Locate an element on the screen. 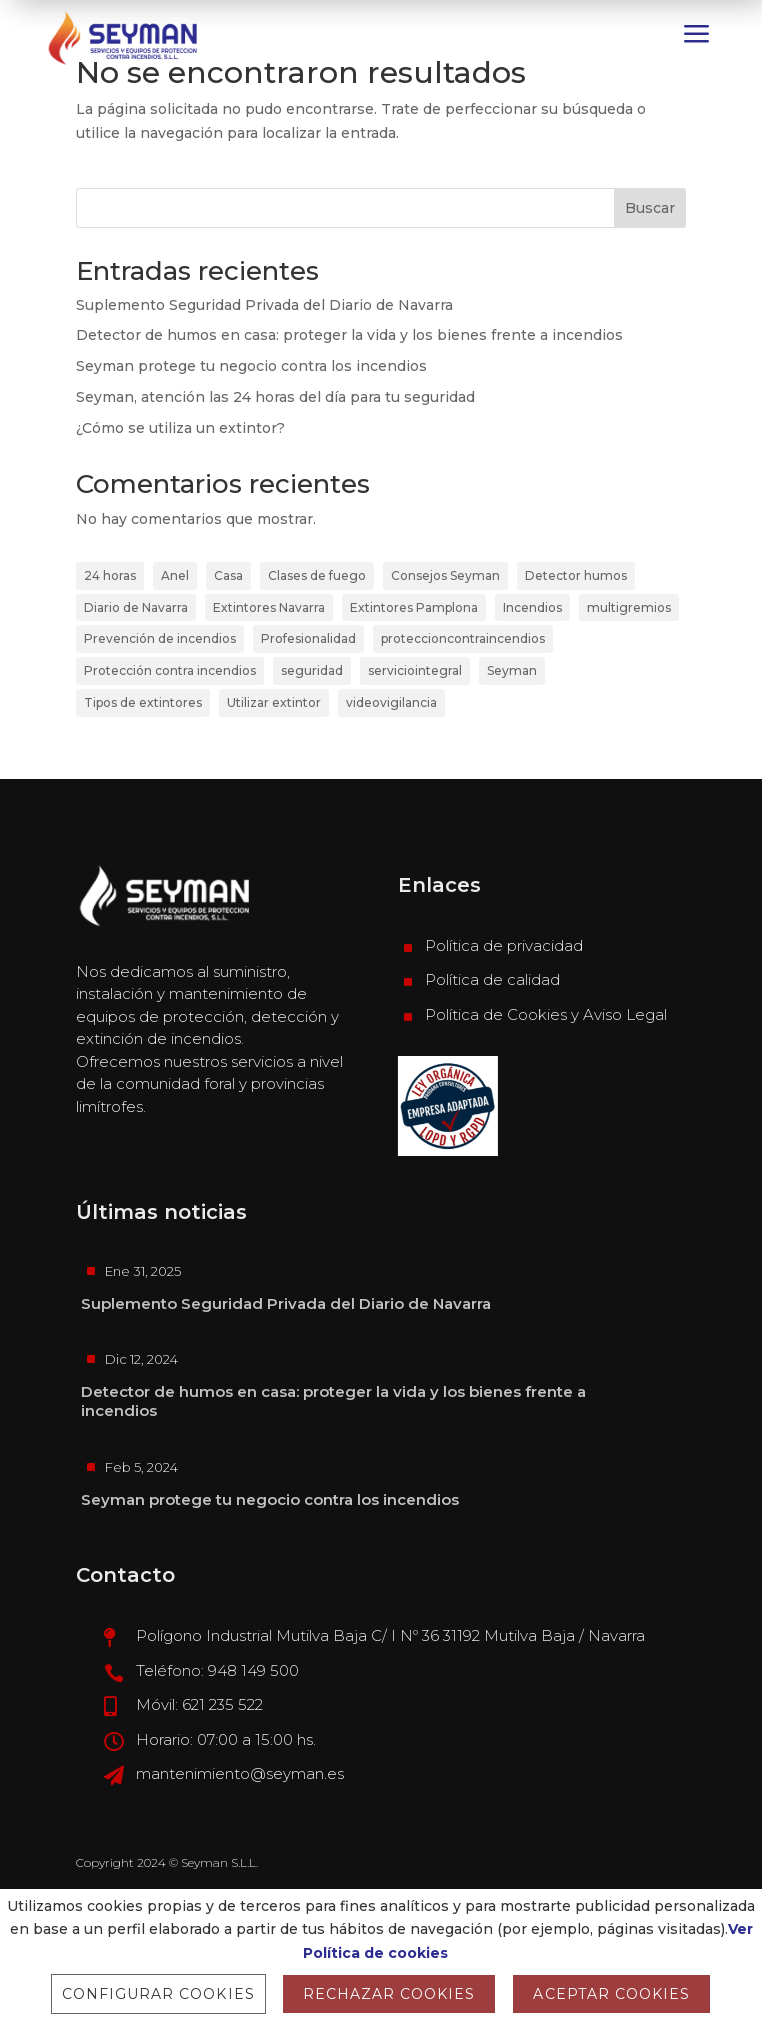 This screenshot has width=762, height=2028. Casa [Casa (1 elemento)] is located at coordinates (228, 575).